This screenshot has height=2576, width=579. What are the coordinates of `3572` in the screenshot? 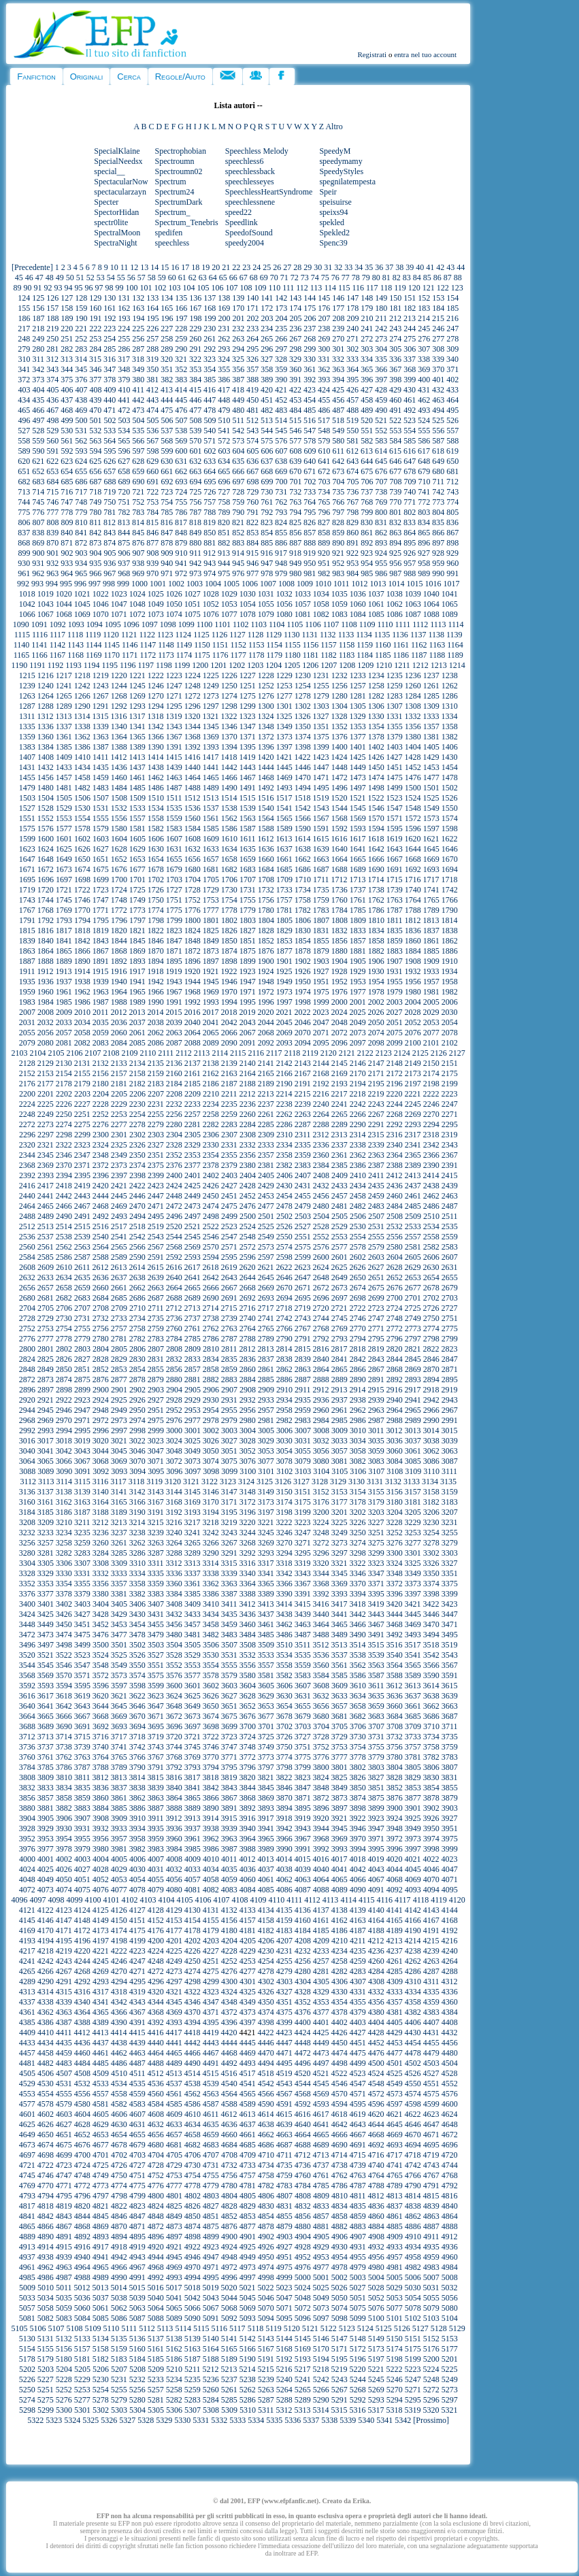 It's located at (101, 1675).